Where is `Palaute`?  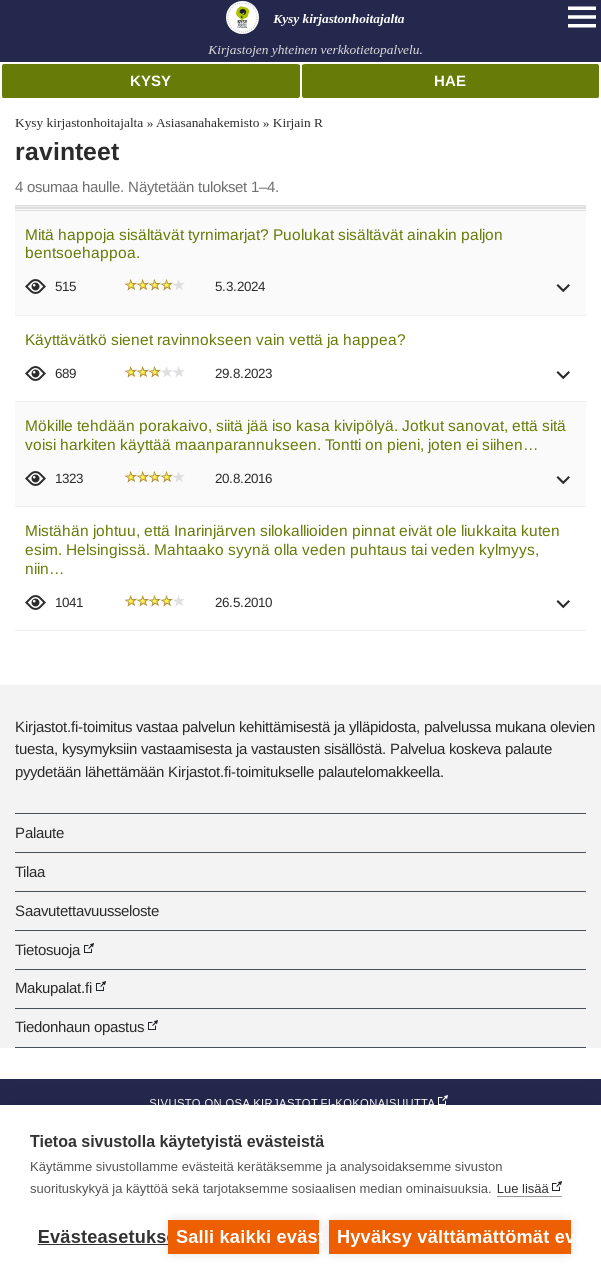 Palaute is located at coordinates (39, 832).